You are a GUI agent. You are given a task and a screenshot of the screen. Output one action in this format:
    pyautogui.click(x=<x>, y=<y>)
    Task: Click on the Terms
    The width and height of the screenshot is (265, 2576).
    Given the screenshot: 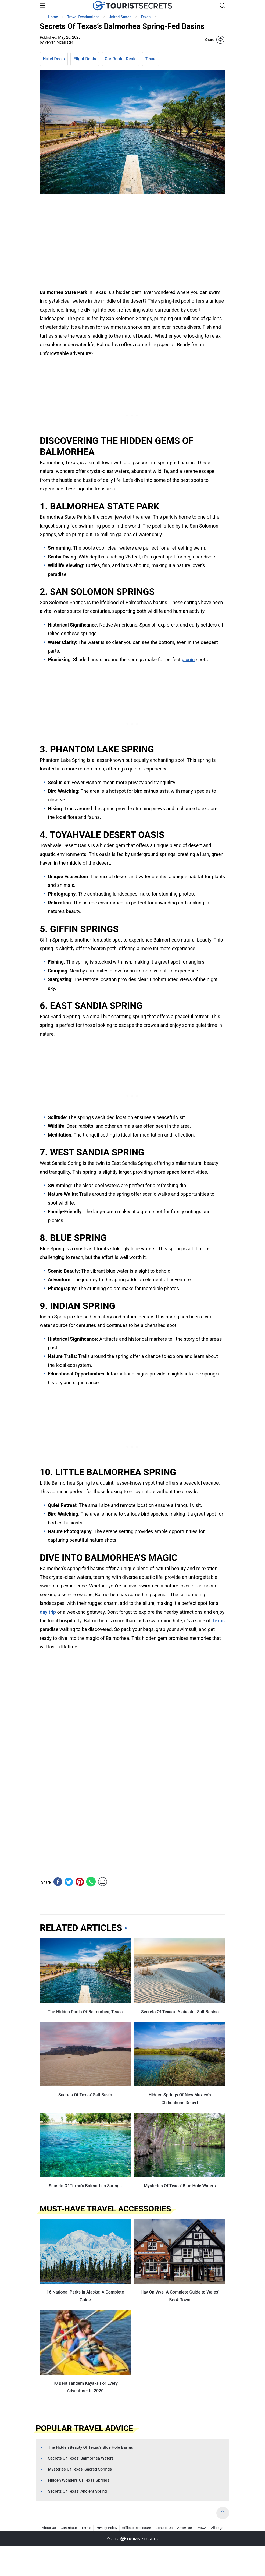 What is the action you would take?
    pyautogui.click(x=86, y=2528)
    